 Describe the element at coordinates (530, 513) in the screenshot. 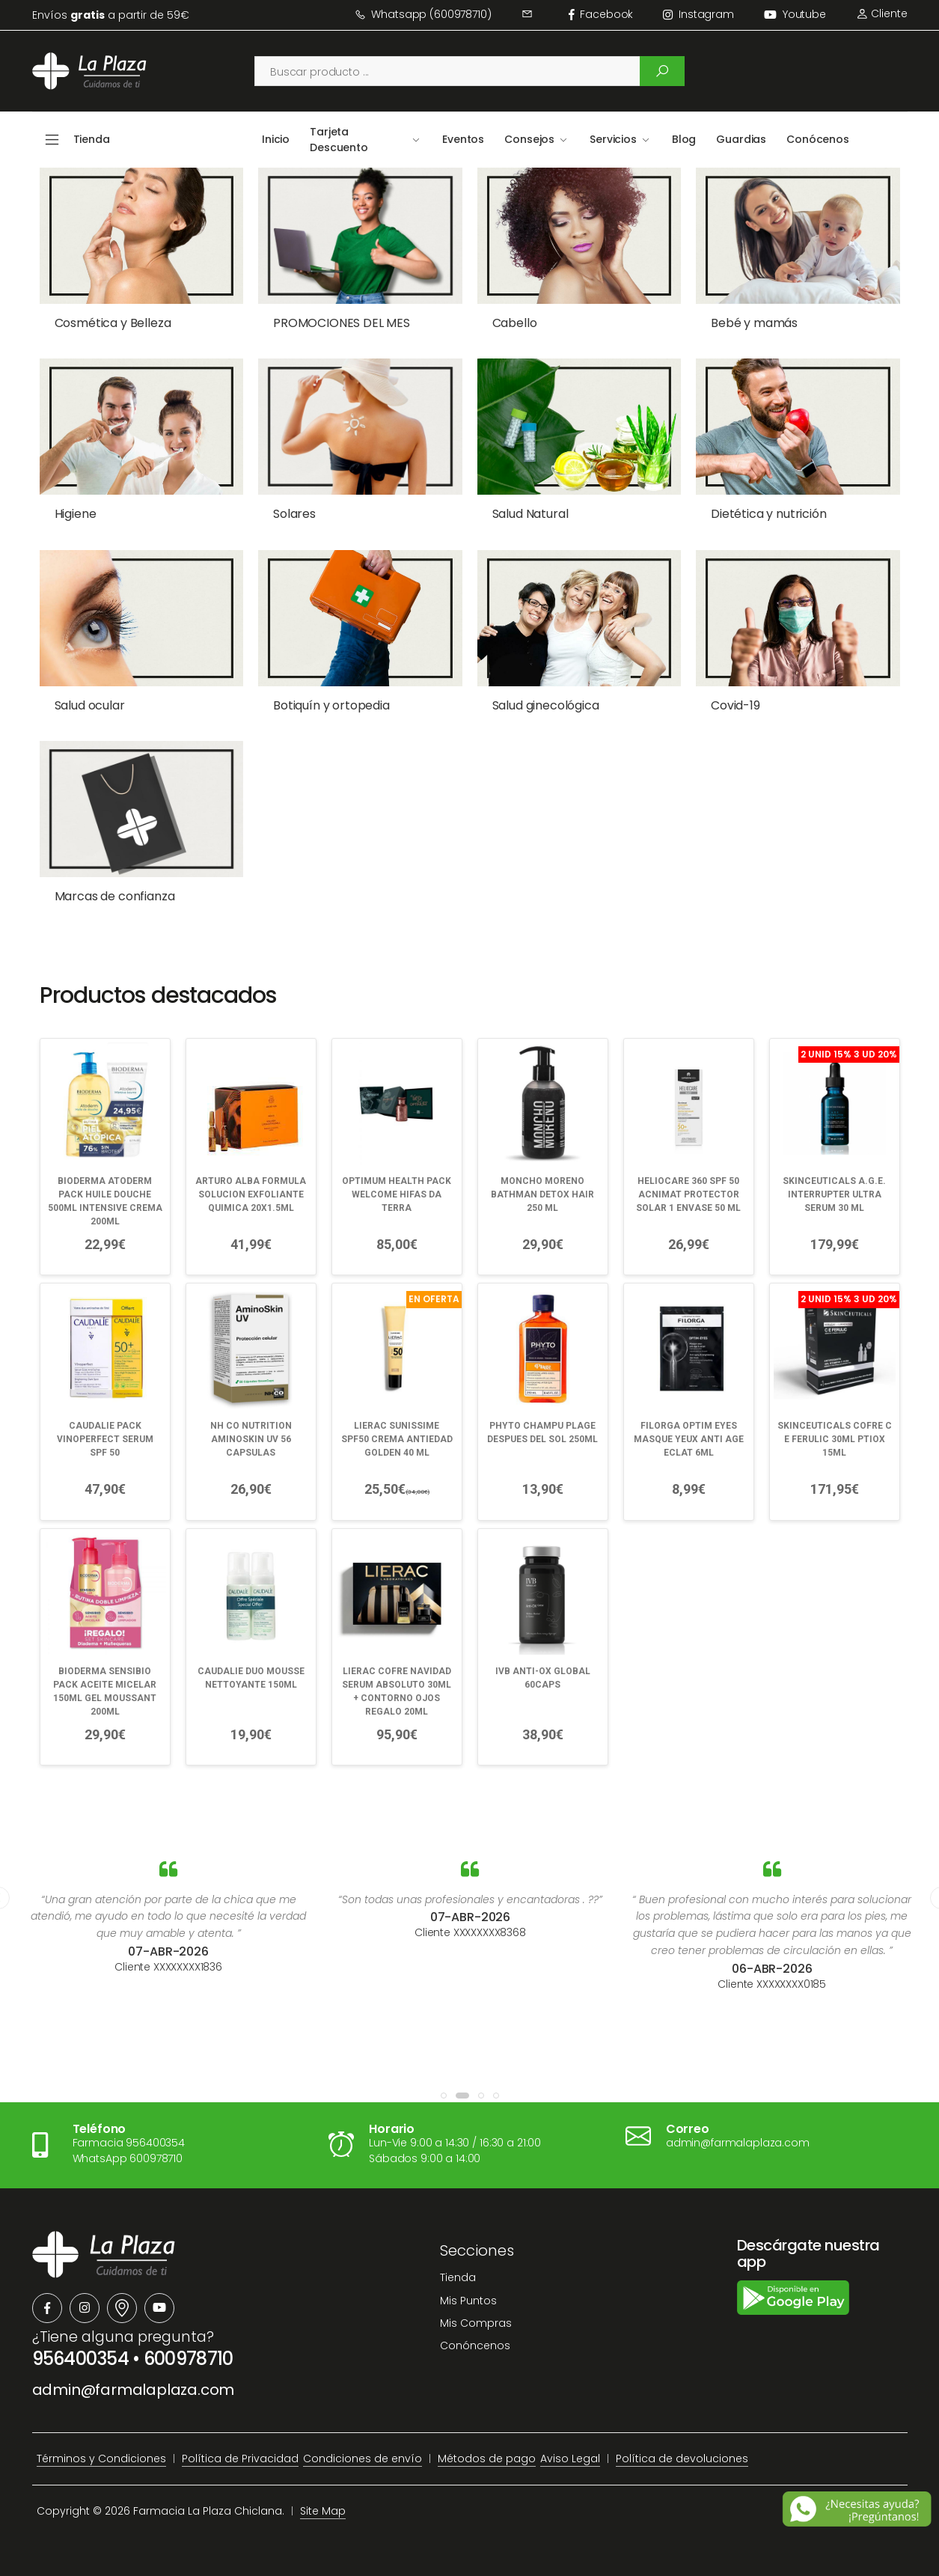

I see `Salud Natural` at that location.